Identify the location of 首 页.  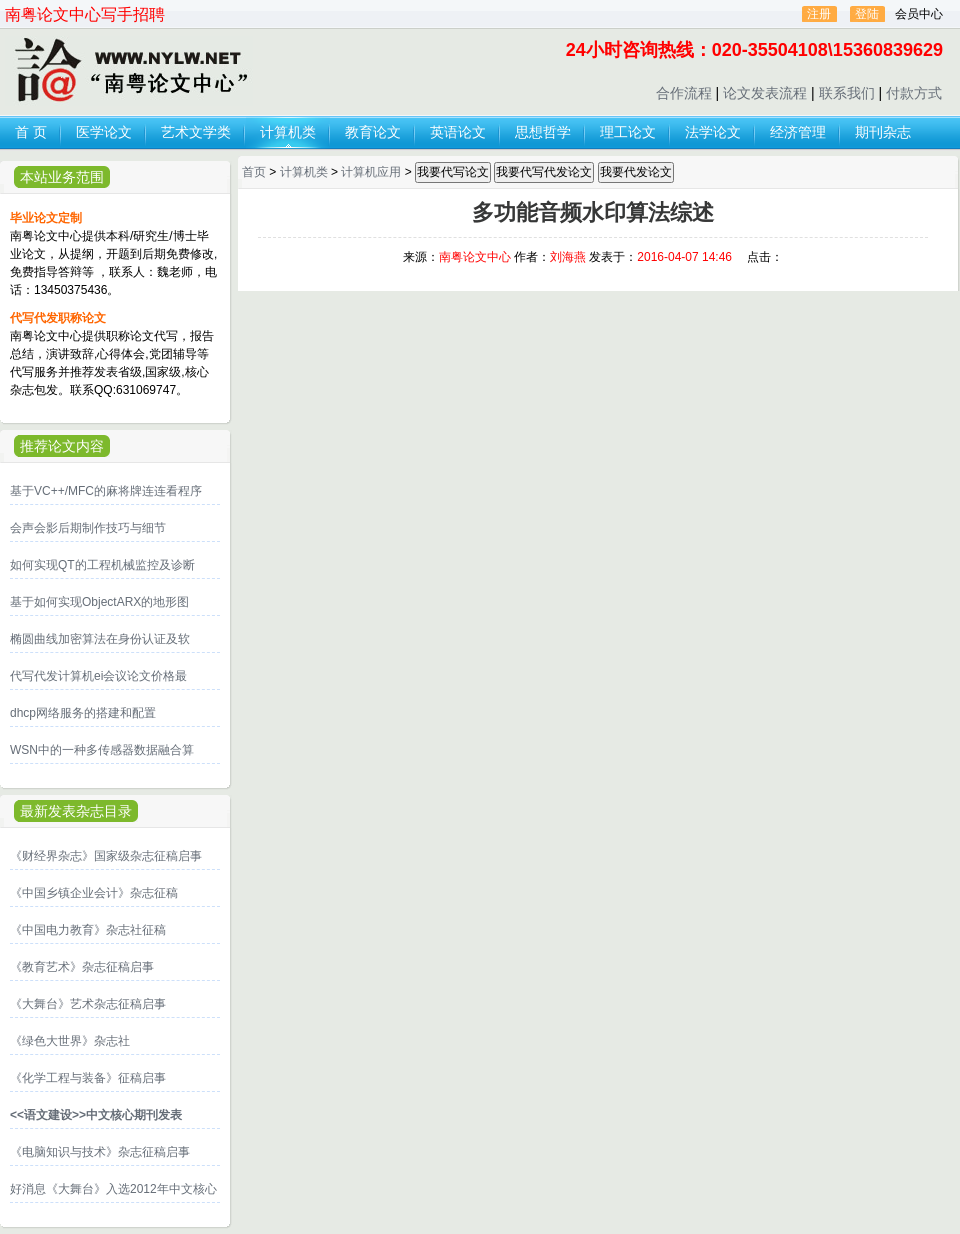
(31, 132).